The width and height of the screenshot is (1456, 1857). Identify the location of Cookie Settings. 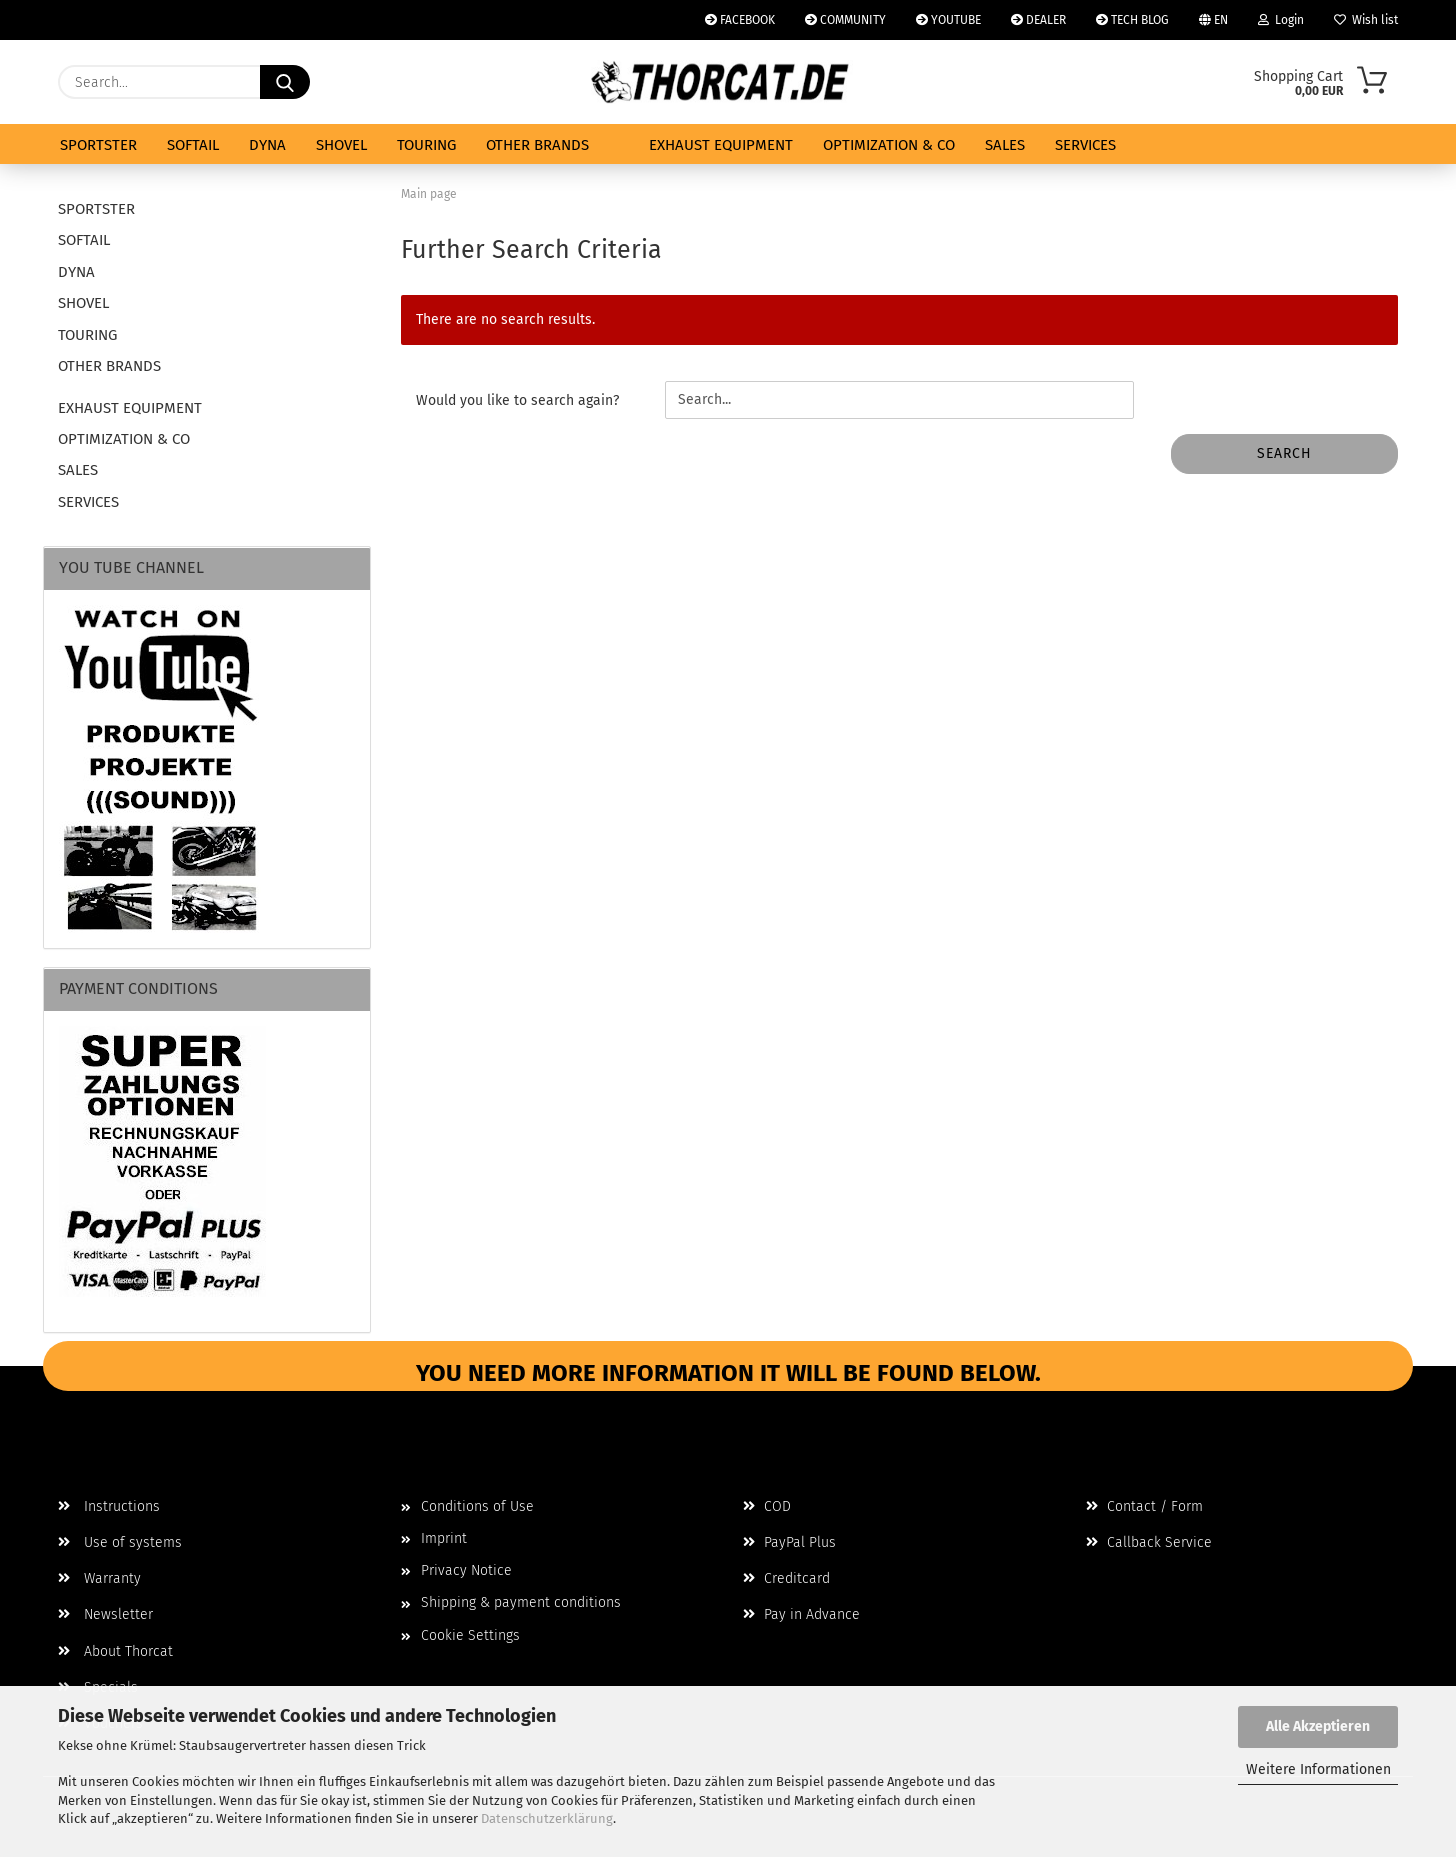
(470, 1635).